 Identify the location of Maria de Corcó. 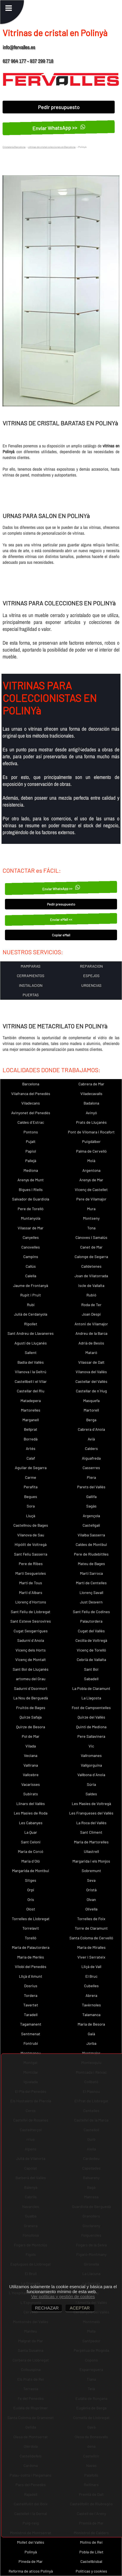
(30, 1851).